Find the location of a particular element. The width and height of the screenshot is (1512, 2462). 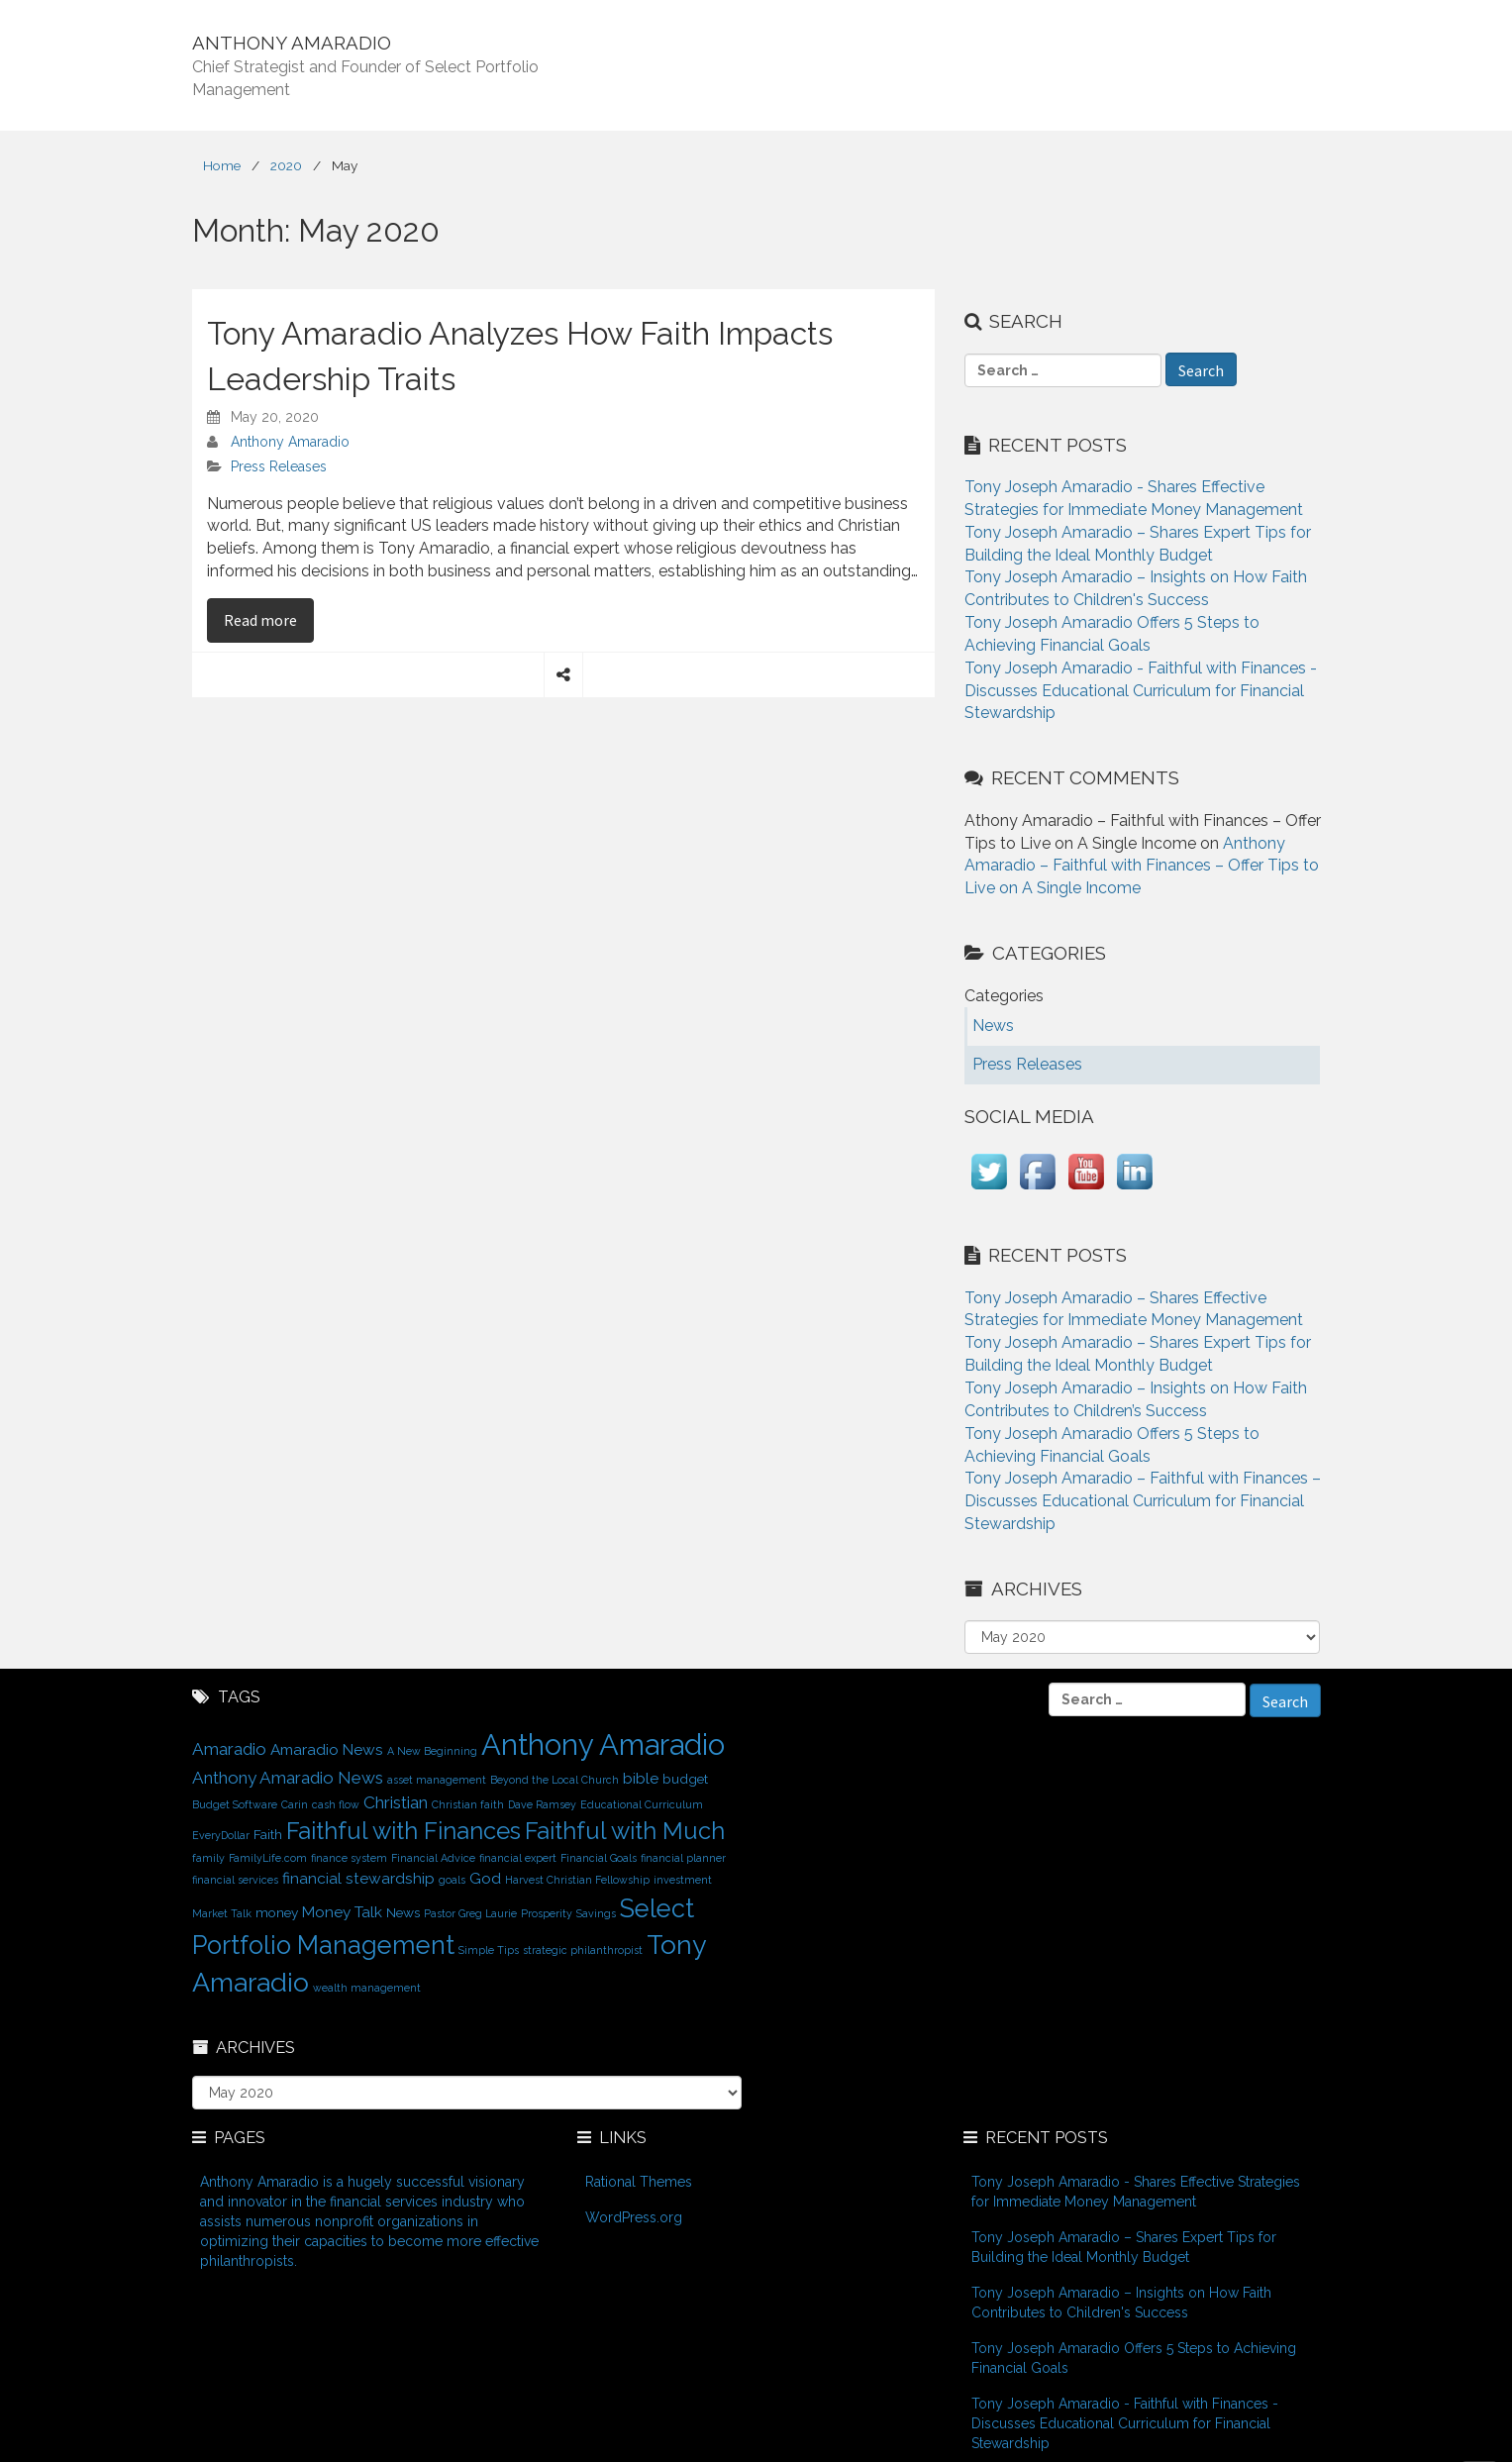

Financial Advice [Financial Advice (1 item)] is located at coordinates (433, 1858).